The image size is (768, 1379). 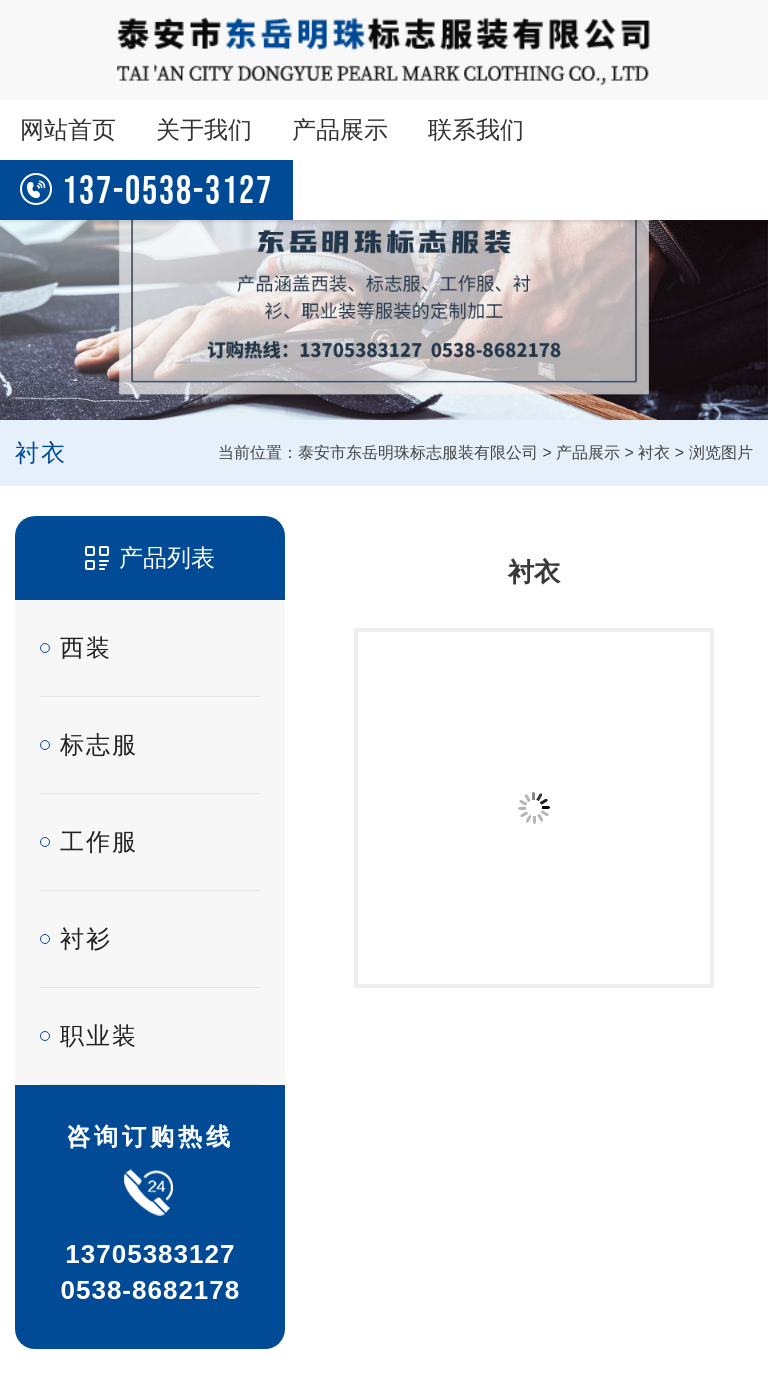 I want to click on 联系我们, so click(x=476, y=129).